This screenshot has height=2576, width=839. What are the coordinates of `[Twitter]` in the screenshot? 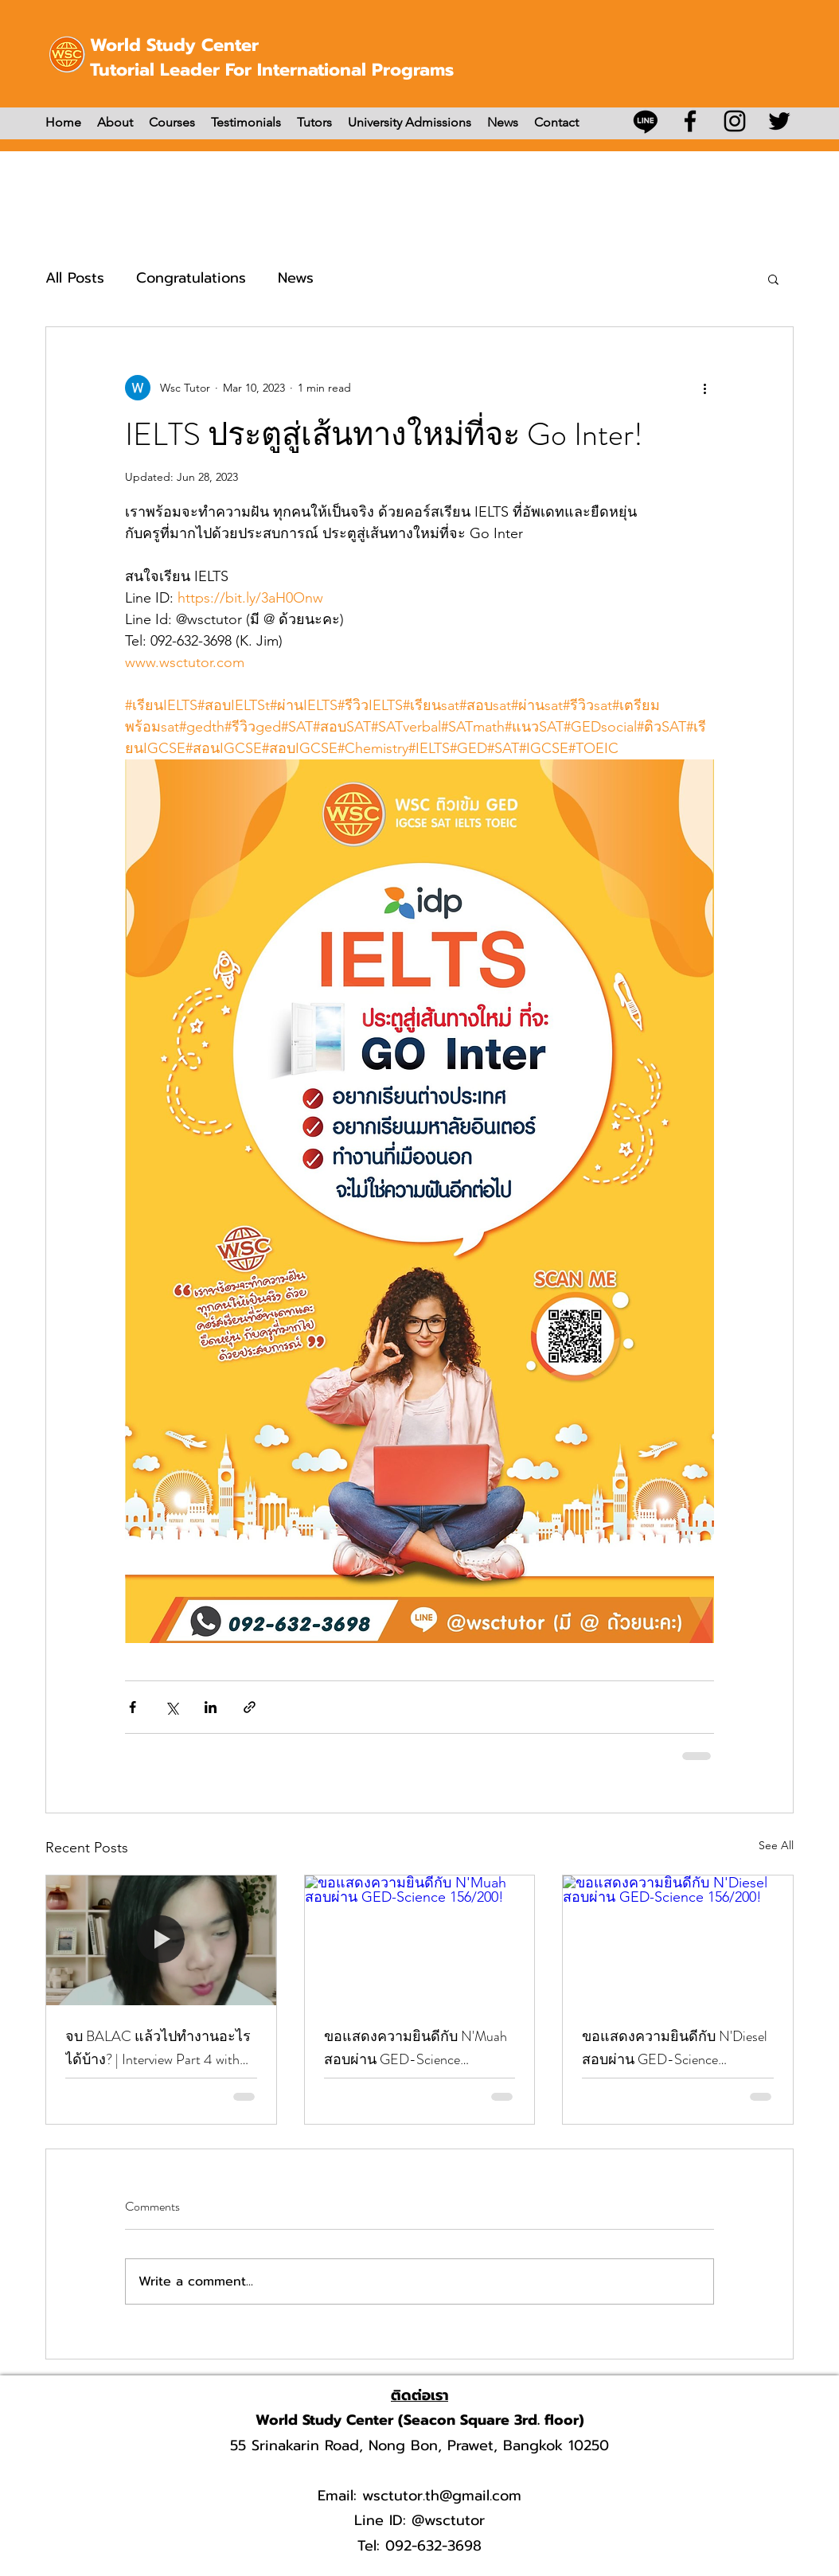 It's located at (779, 121).